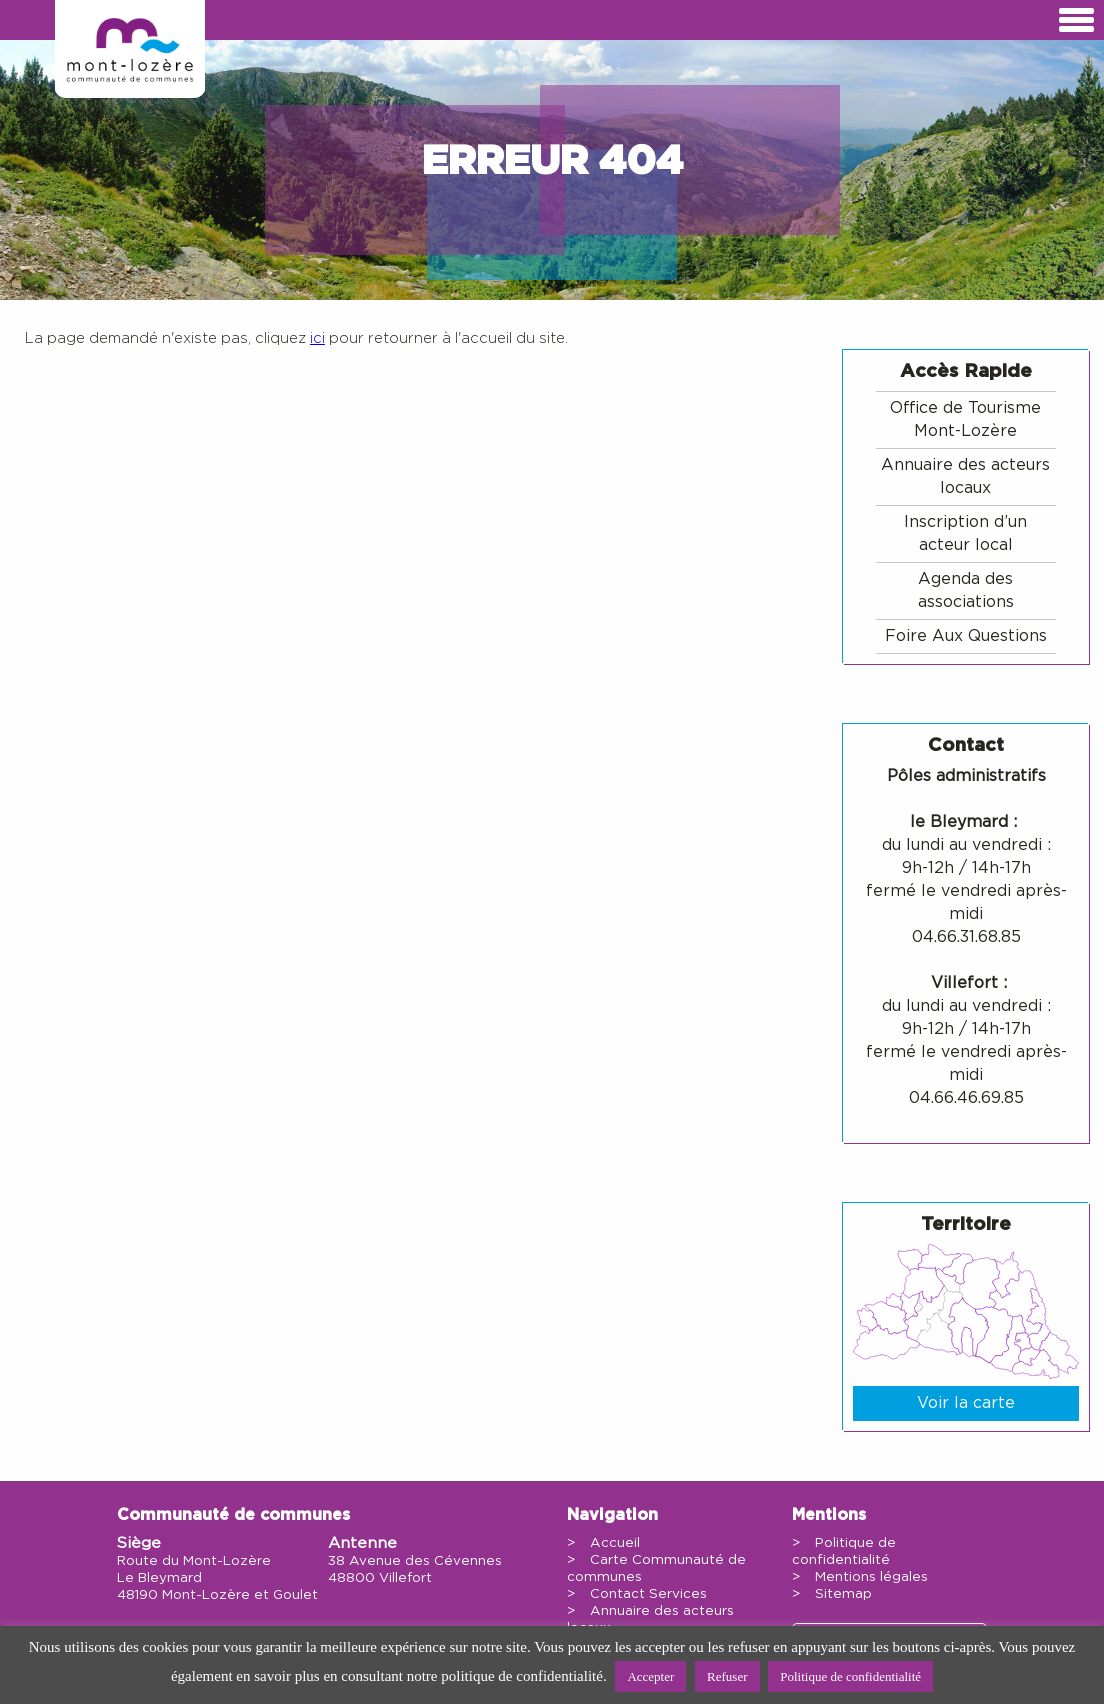 The width and height of the screenshot is (1104, 1704). Describe the element at coordinates (966, 1403) in the screenshot. I see `Voir la carte` at that location.